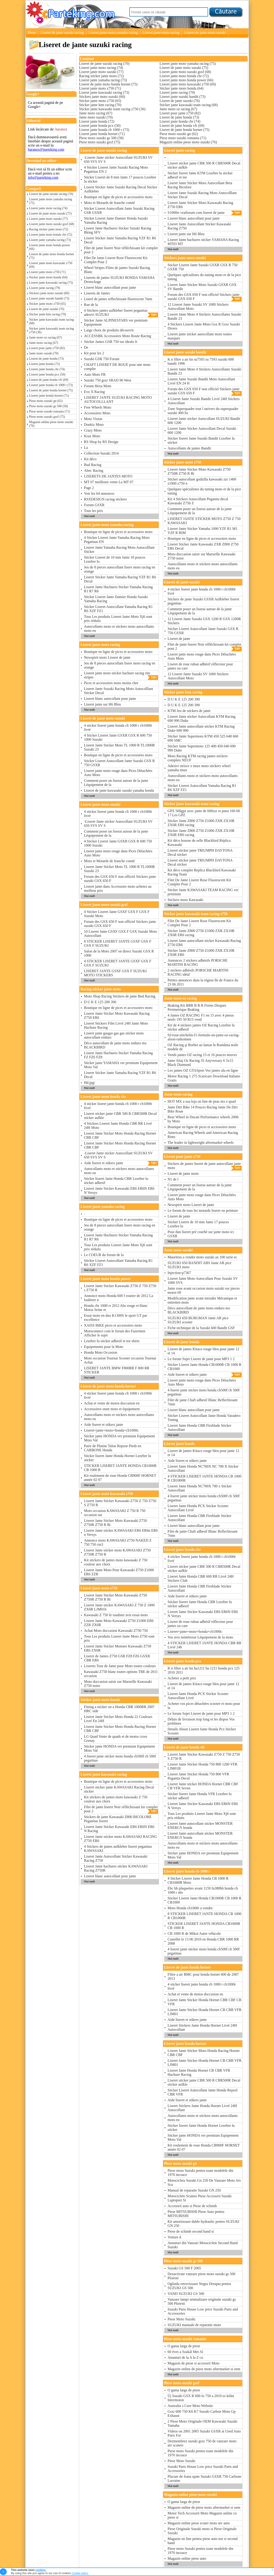  What do you see at coordinates (204, 2433) in the screenshot?
I see `Videos on 2001 2005 Suzuki GSXR at Used Auto Parts For` at bounding box center [204, 2433].